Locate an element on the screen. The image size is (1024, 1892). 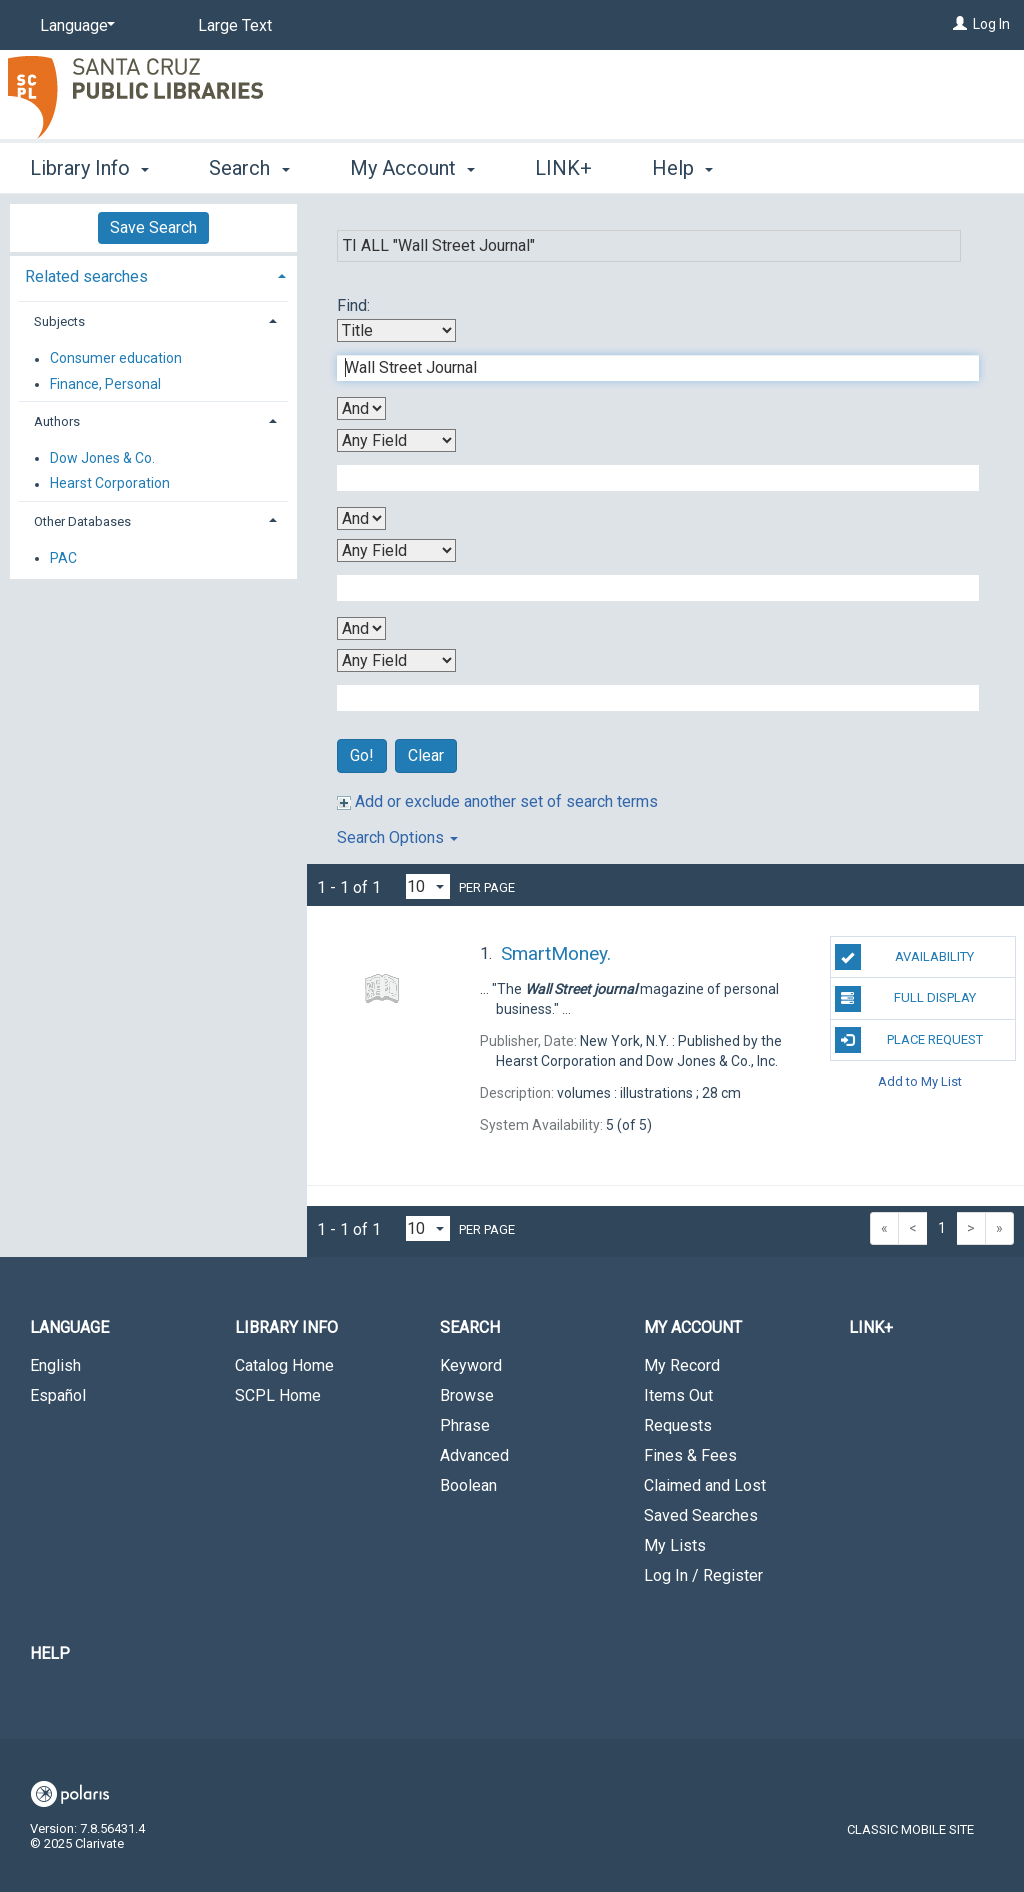
[Third Search Term] is located at coordinates (647, 588).